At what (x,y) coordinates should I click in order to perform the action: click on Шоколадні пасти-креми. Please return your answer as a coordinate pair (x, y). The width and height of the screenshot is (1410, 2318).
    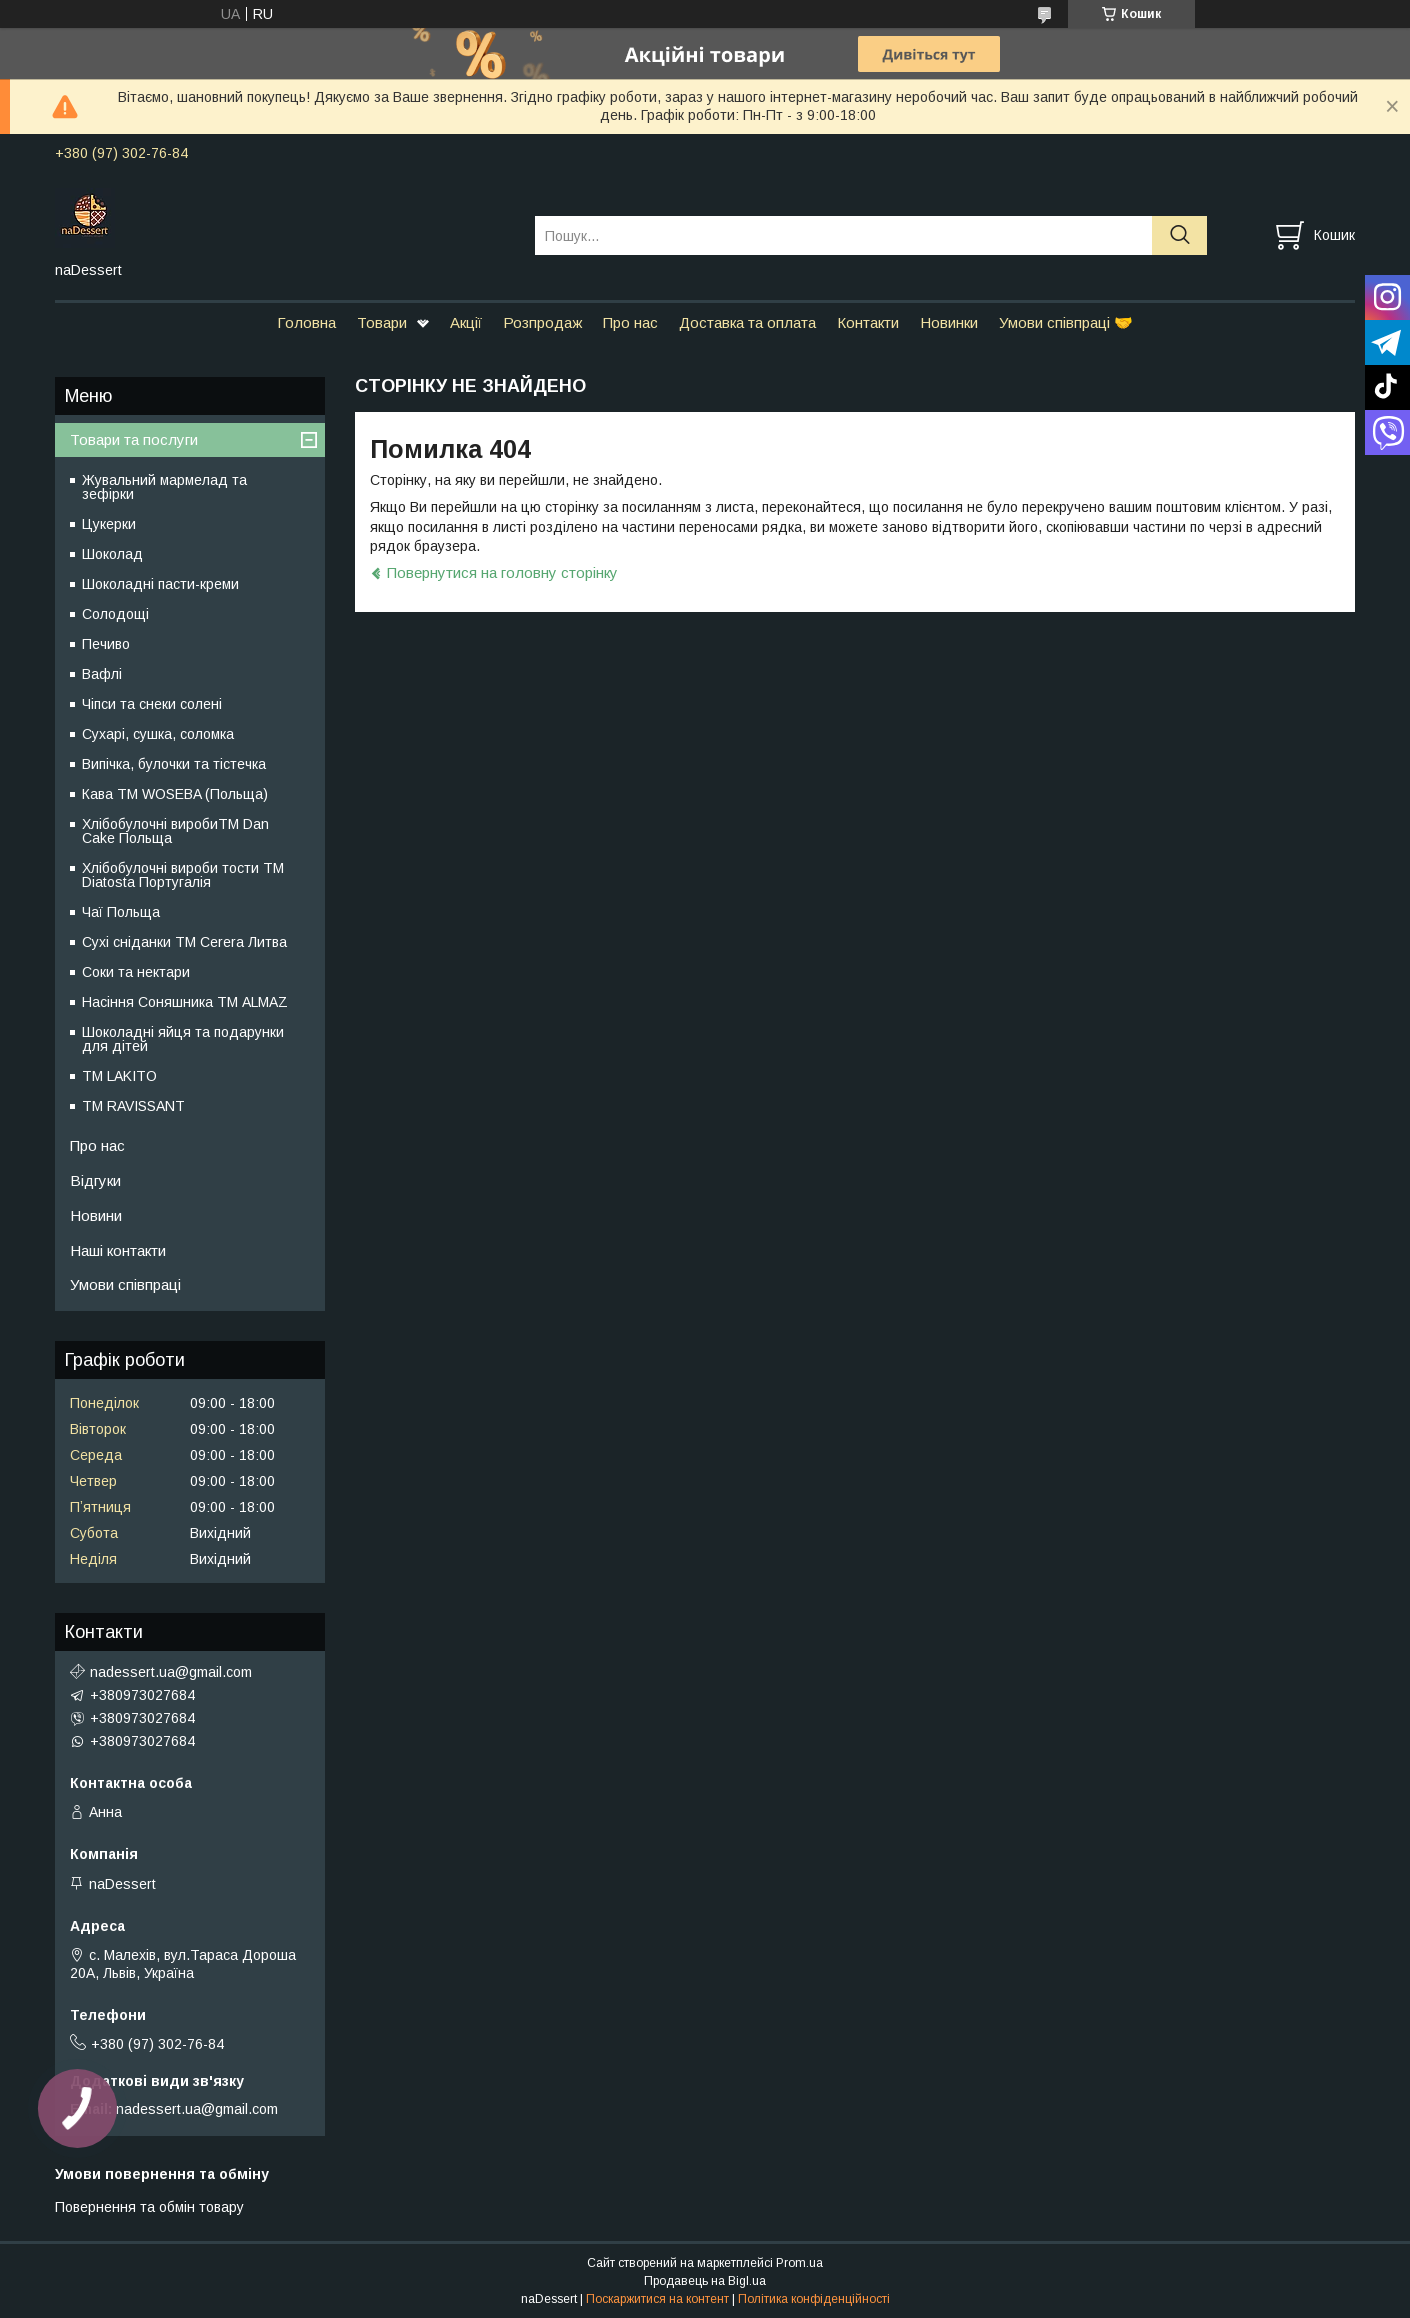
    Looking at the image, I should click on (160, 584).